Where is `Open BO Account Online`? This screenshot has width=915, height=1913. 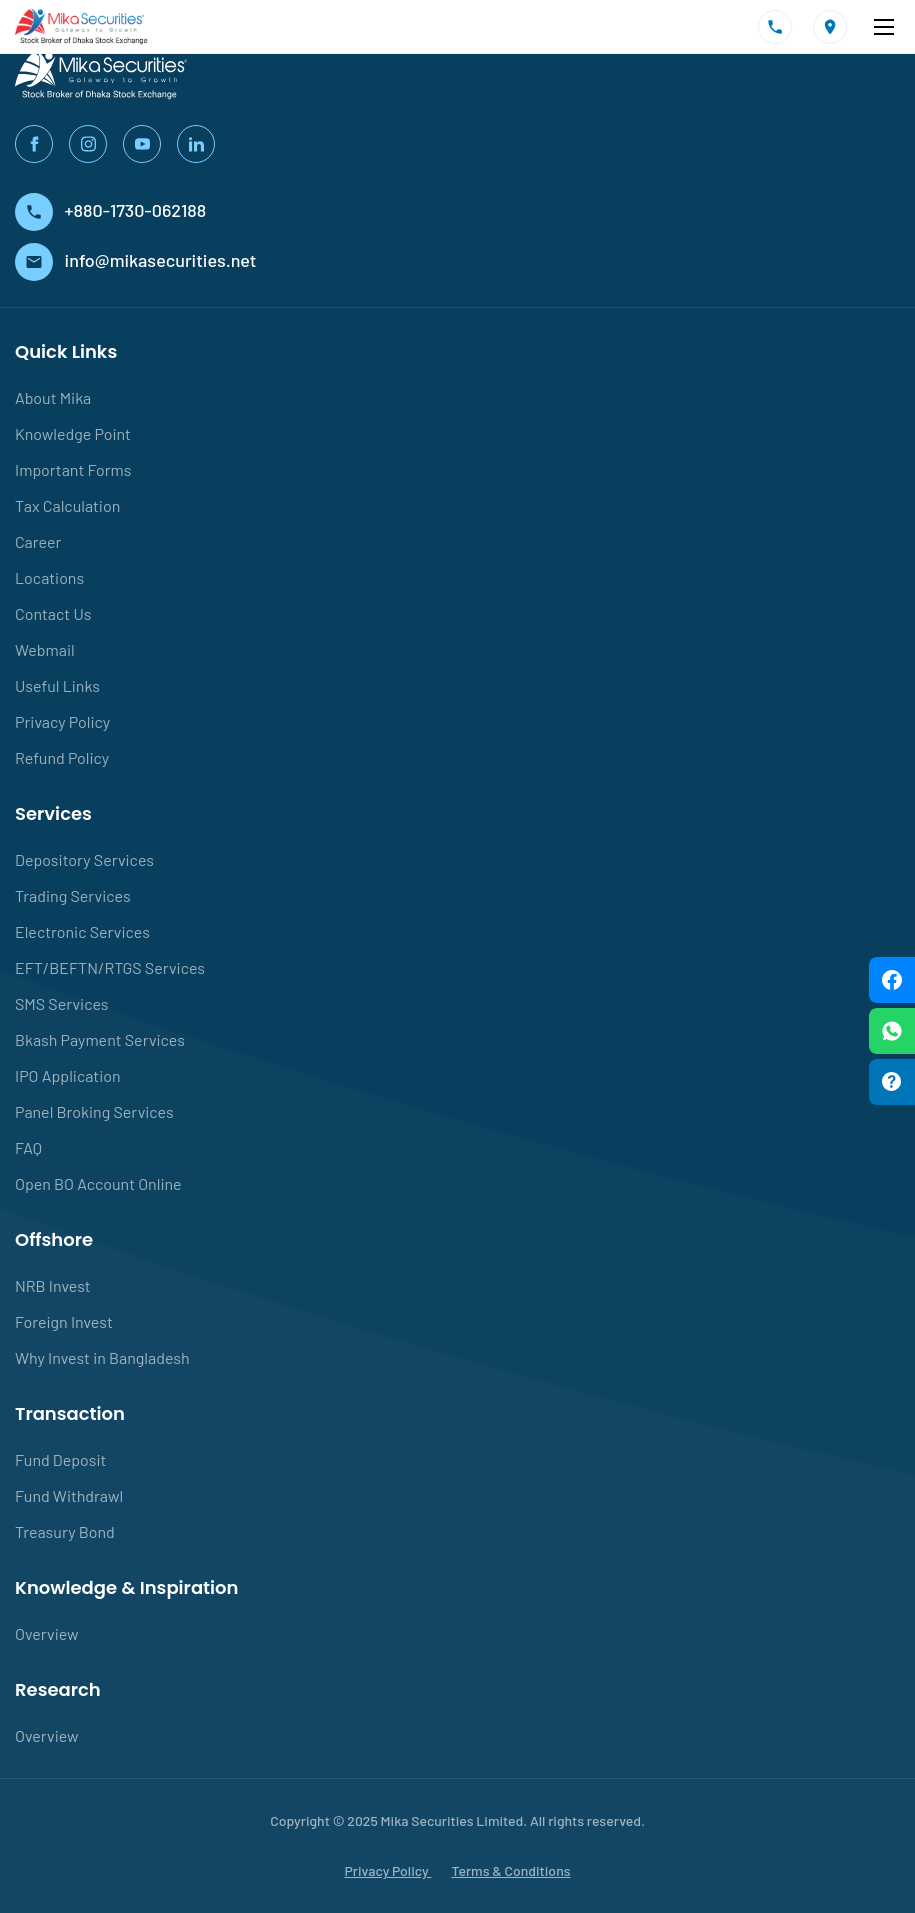
Open BO Account Online is located at coordinates (98, 1183).